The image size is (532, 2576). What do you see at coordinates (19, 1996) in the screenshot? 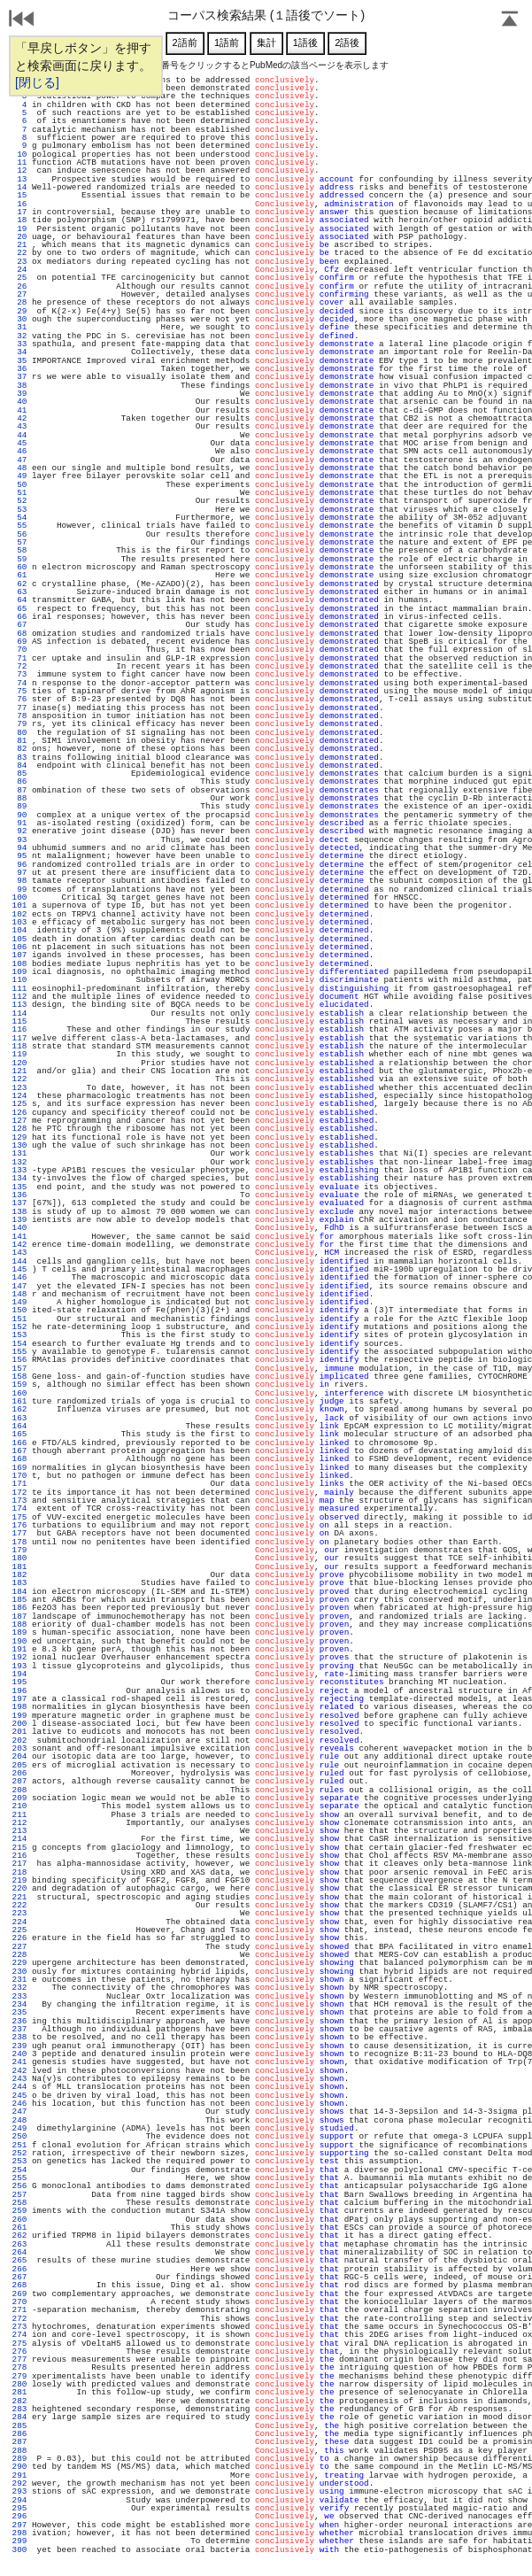
I see `233` at bounding box center [19, 1996].